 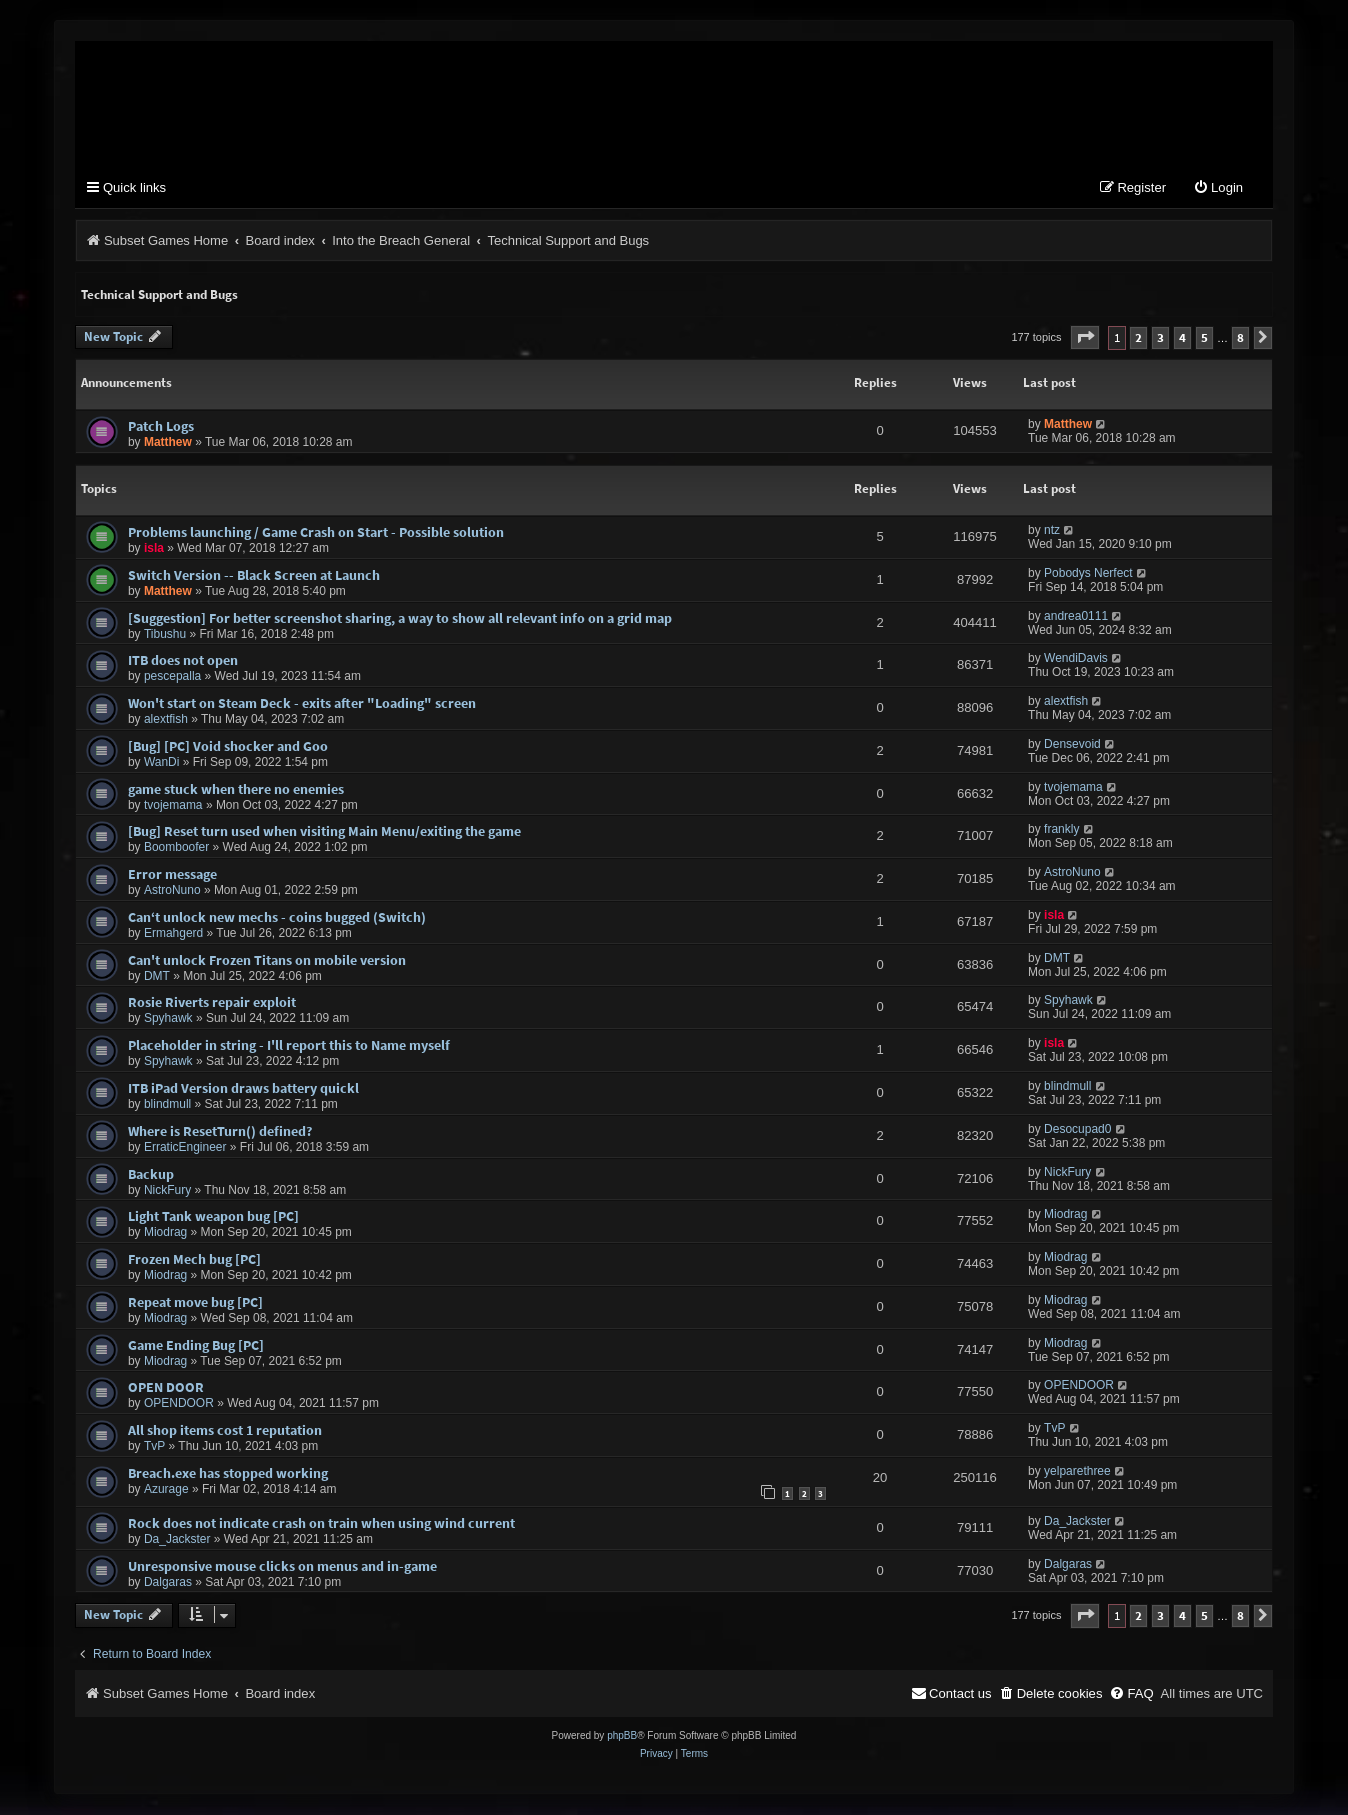 What do you see at coordinates (166, 1388) in the screenshot?
I see `OPEN DOOR` at bounding box center [166, 1388].